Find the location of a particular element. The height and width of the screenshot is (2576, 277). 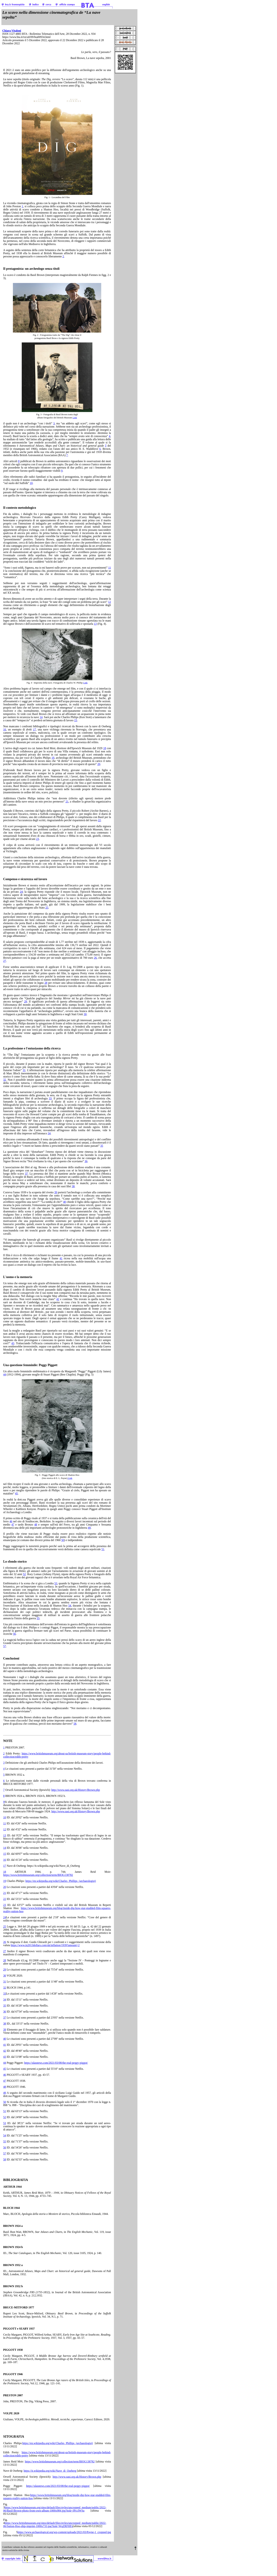

49 is located at coordinates (89, 1527).